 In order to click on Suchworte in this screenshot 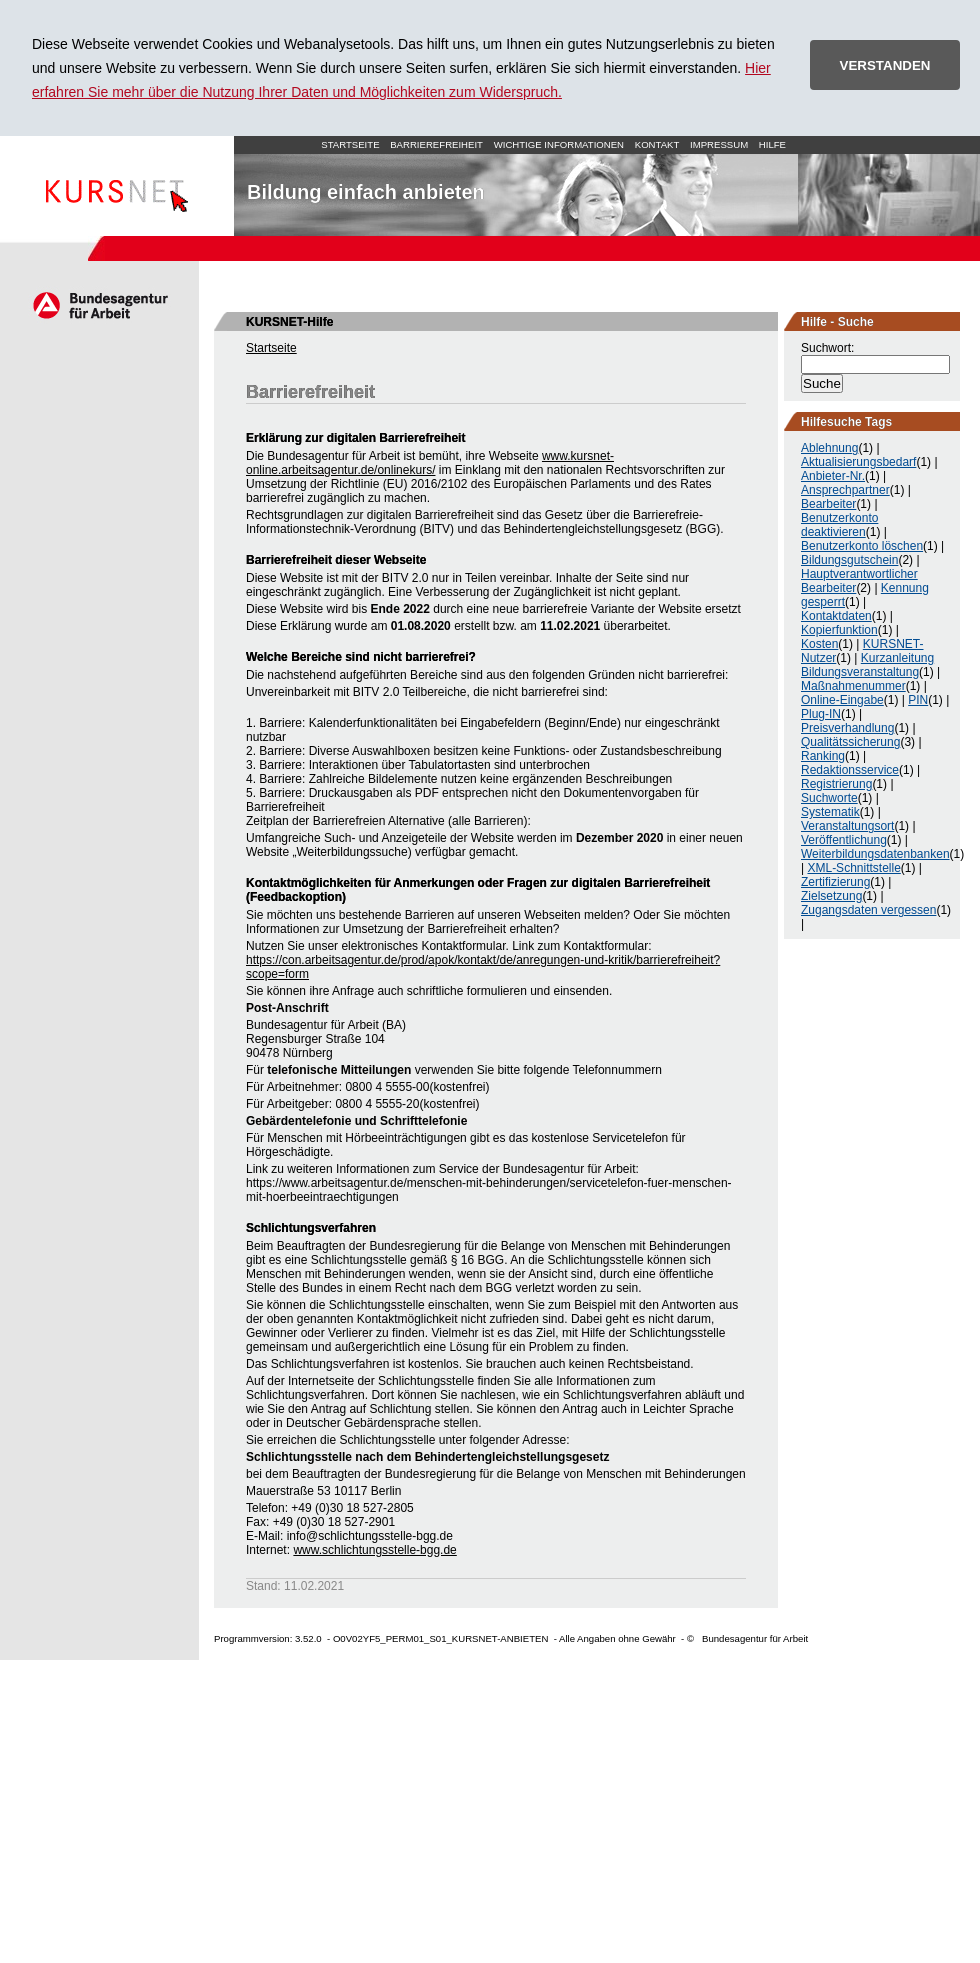, I will do `click(829, 798)`.